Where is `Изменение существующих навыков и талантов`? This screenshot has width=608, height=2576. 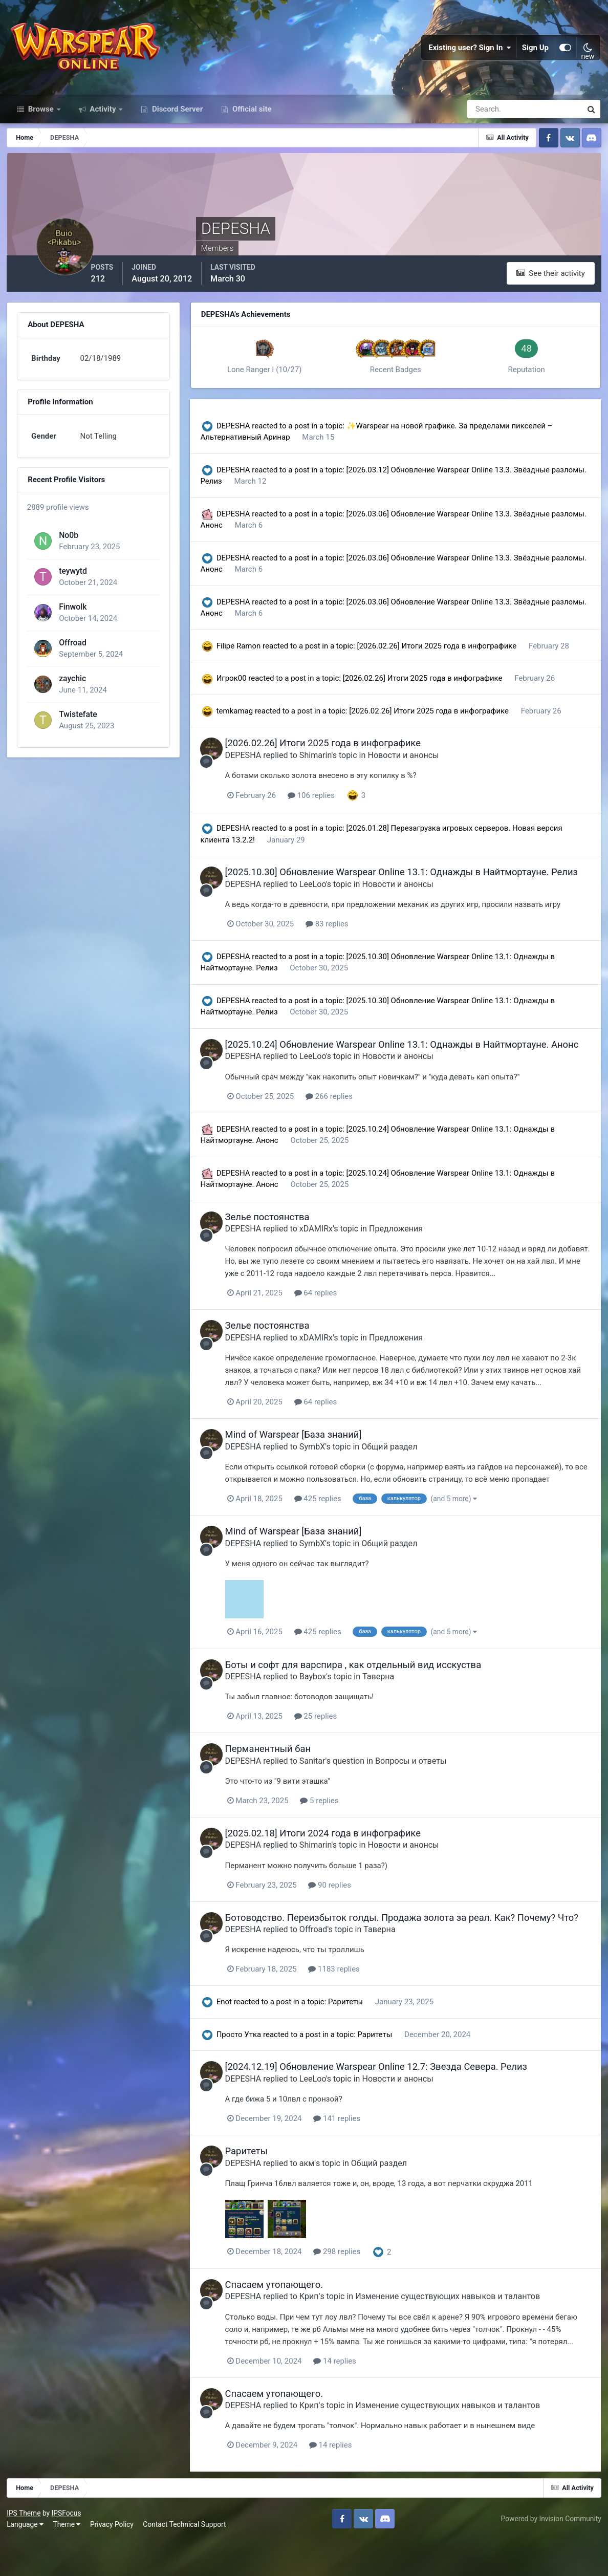 Изменение существующих навыков и талантов is located at coordinates (459, 2334).